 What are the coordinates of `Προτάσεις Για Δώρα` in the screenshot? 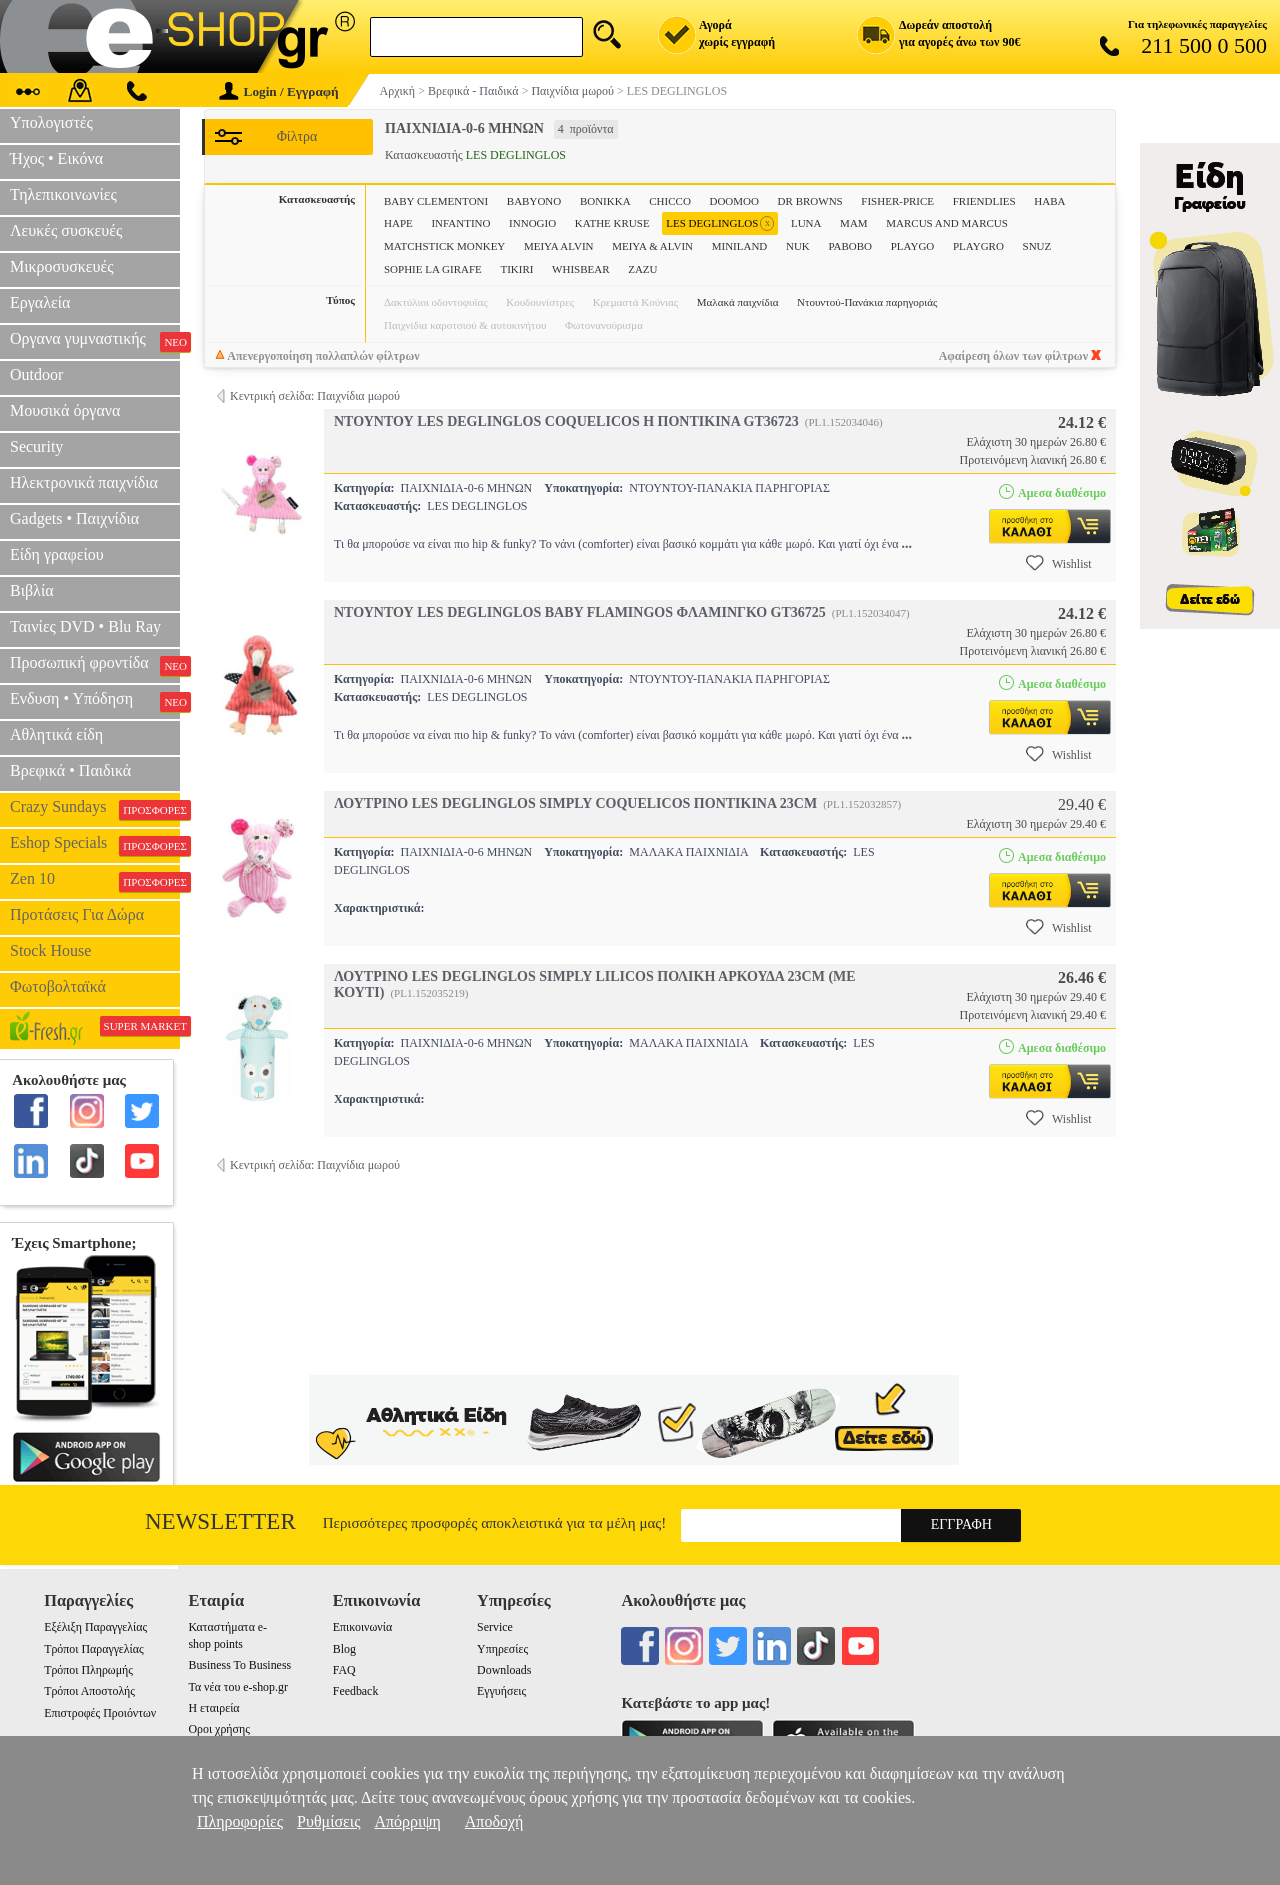 It's located at (77, 914).